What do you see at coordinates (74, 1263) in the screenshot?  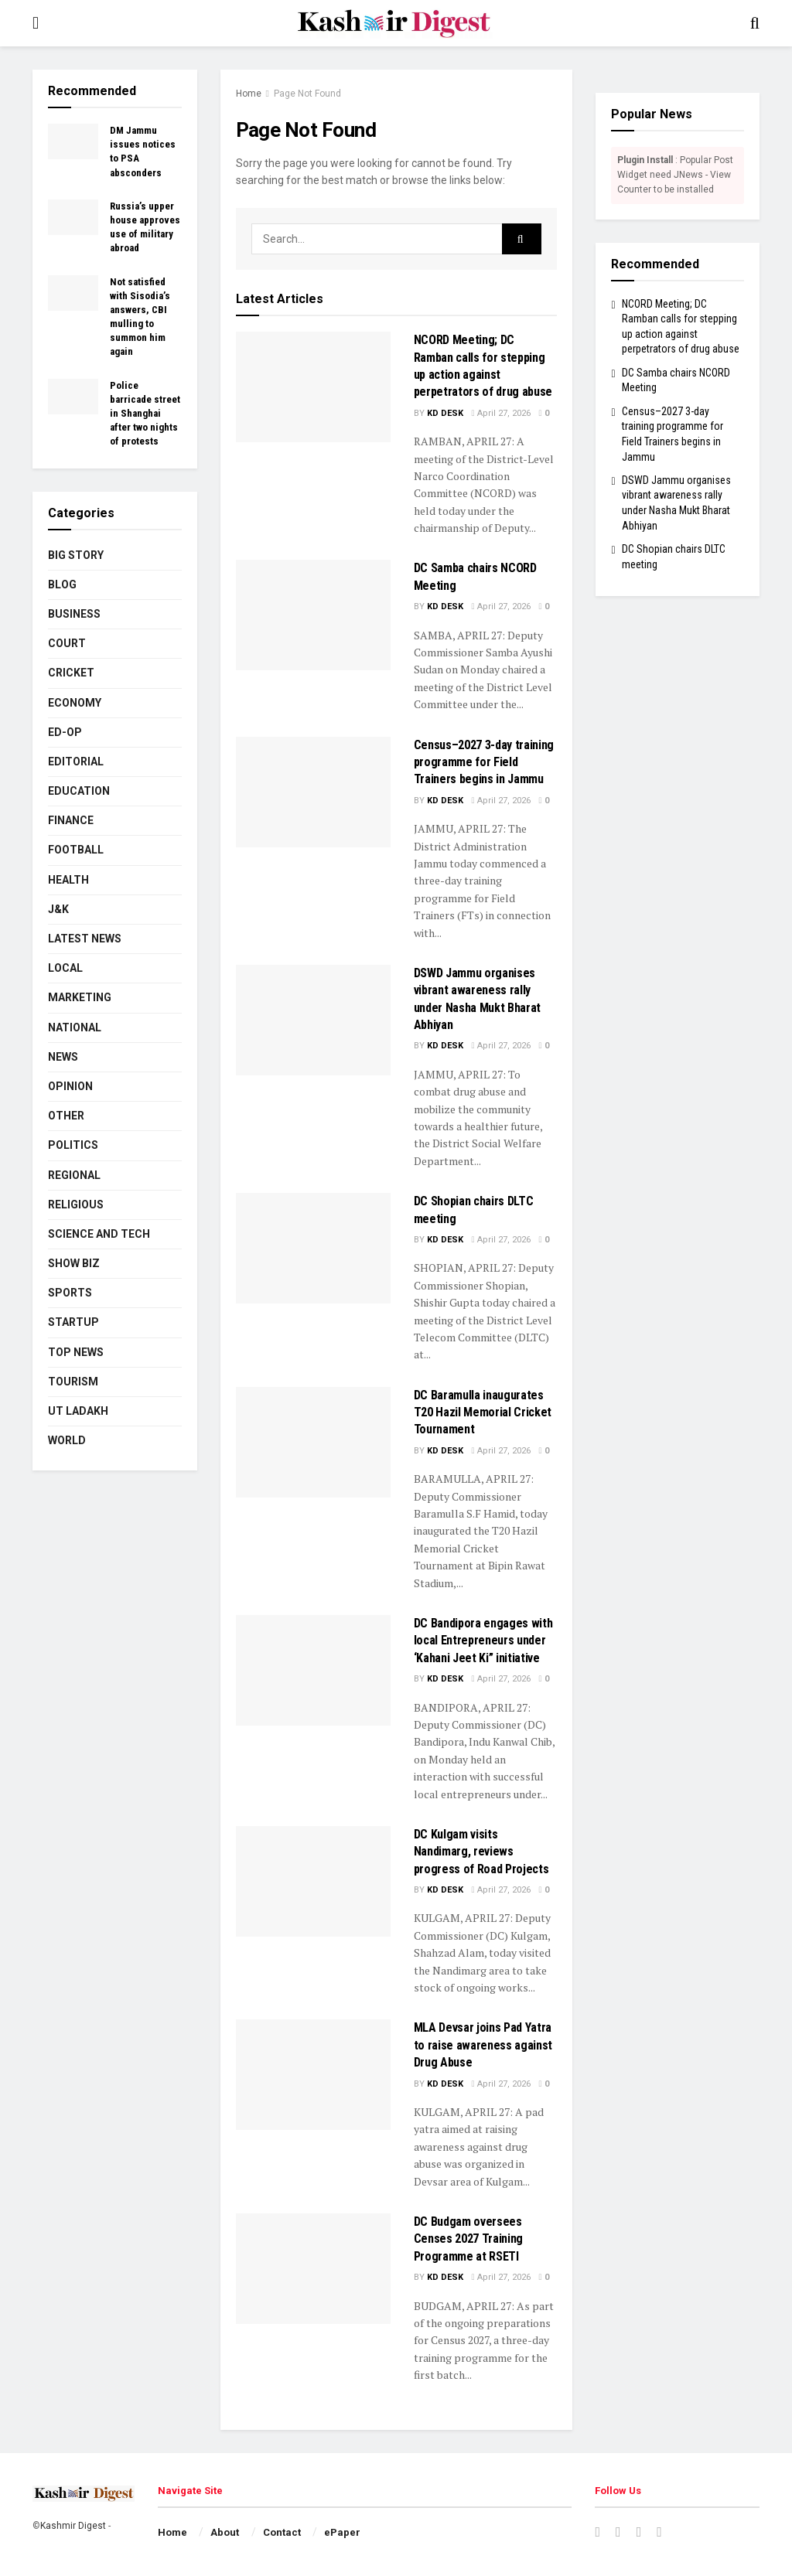 I see `Show Biz` at bounding box center [74, 1263].